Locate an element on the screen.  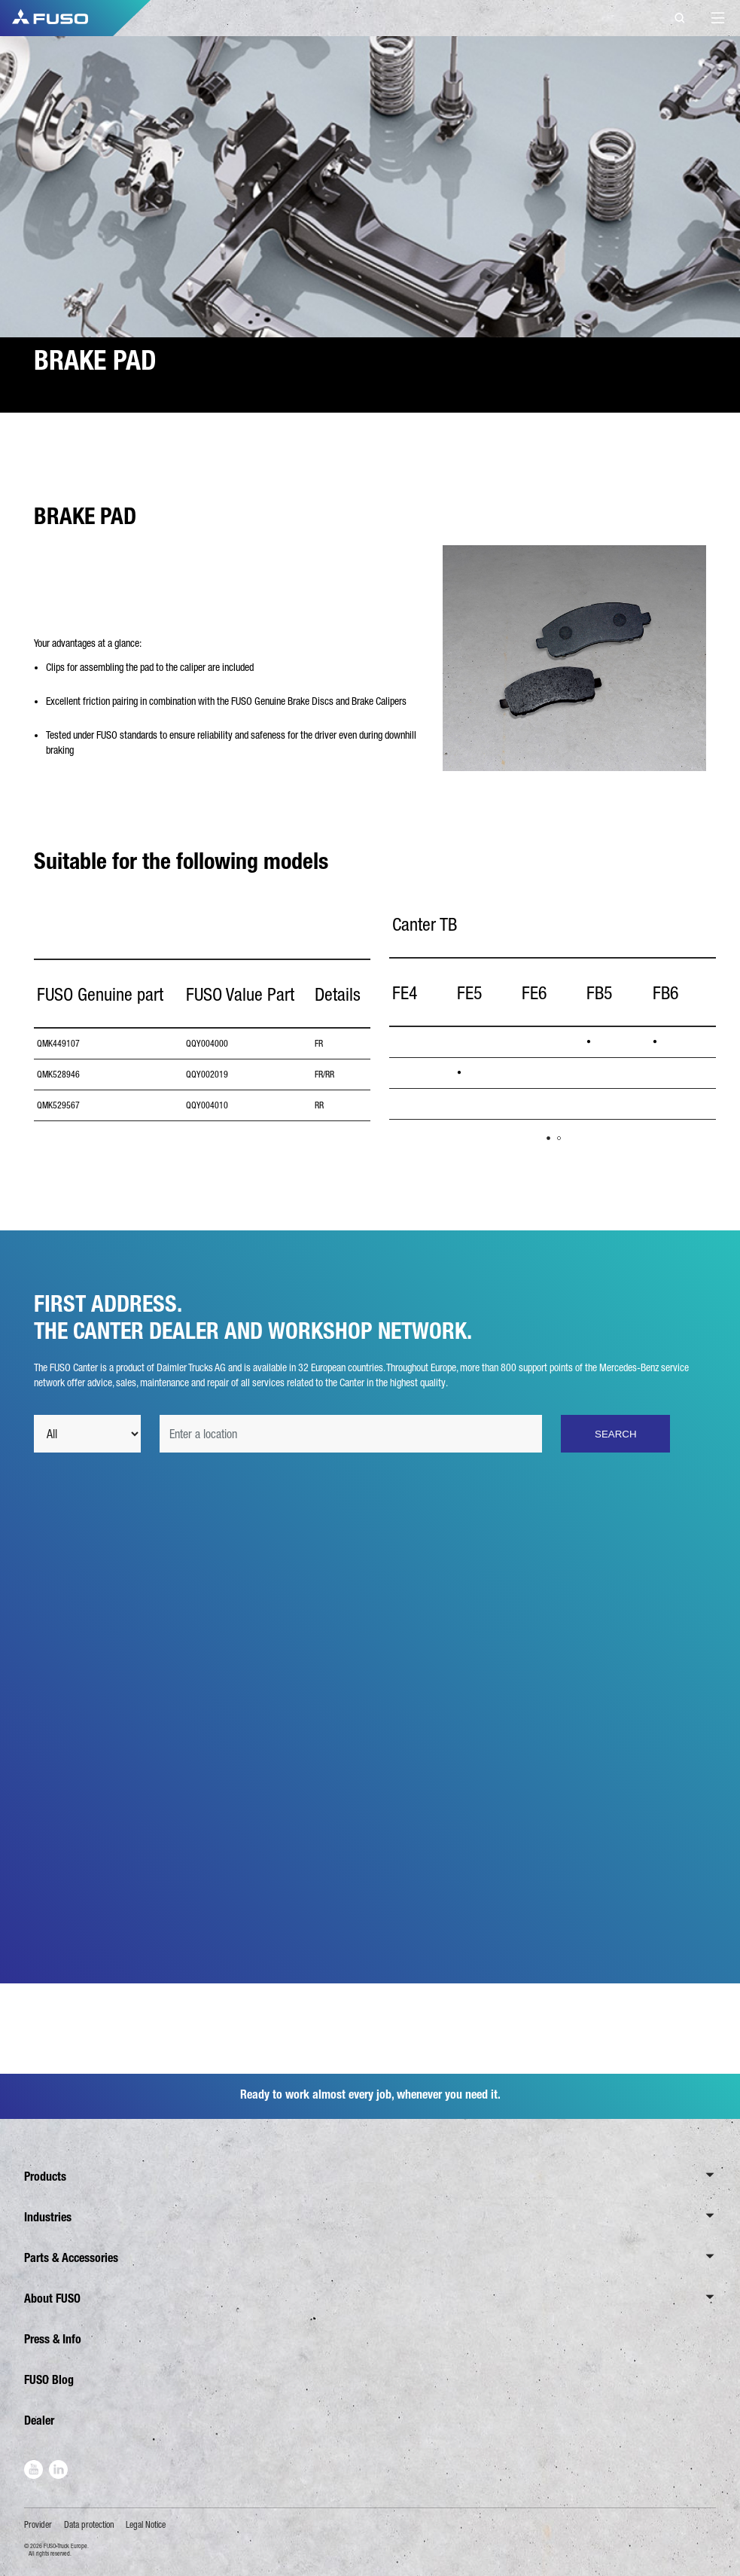
Industries is located at coordinates (48, 2217).